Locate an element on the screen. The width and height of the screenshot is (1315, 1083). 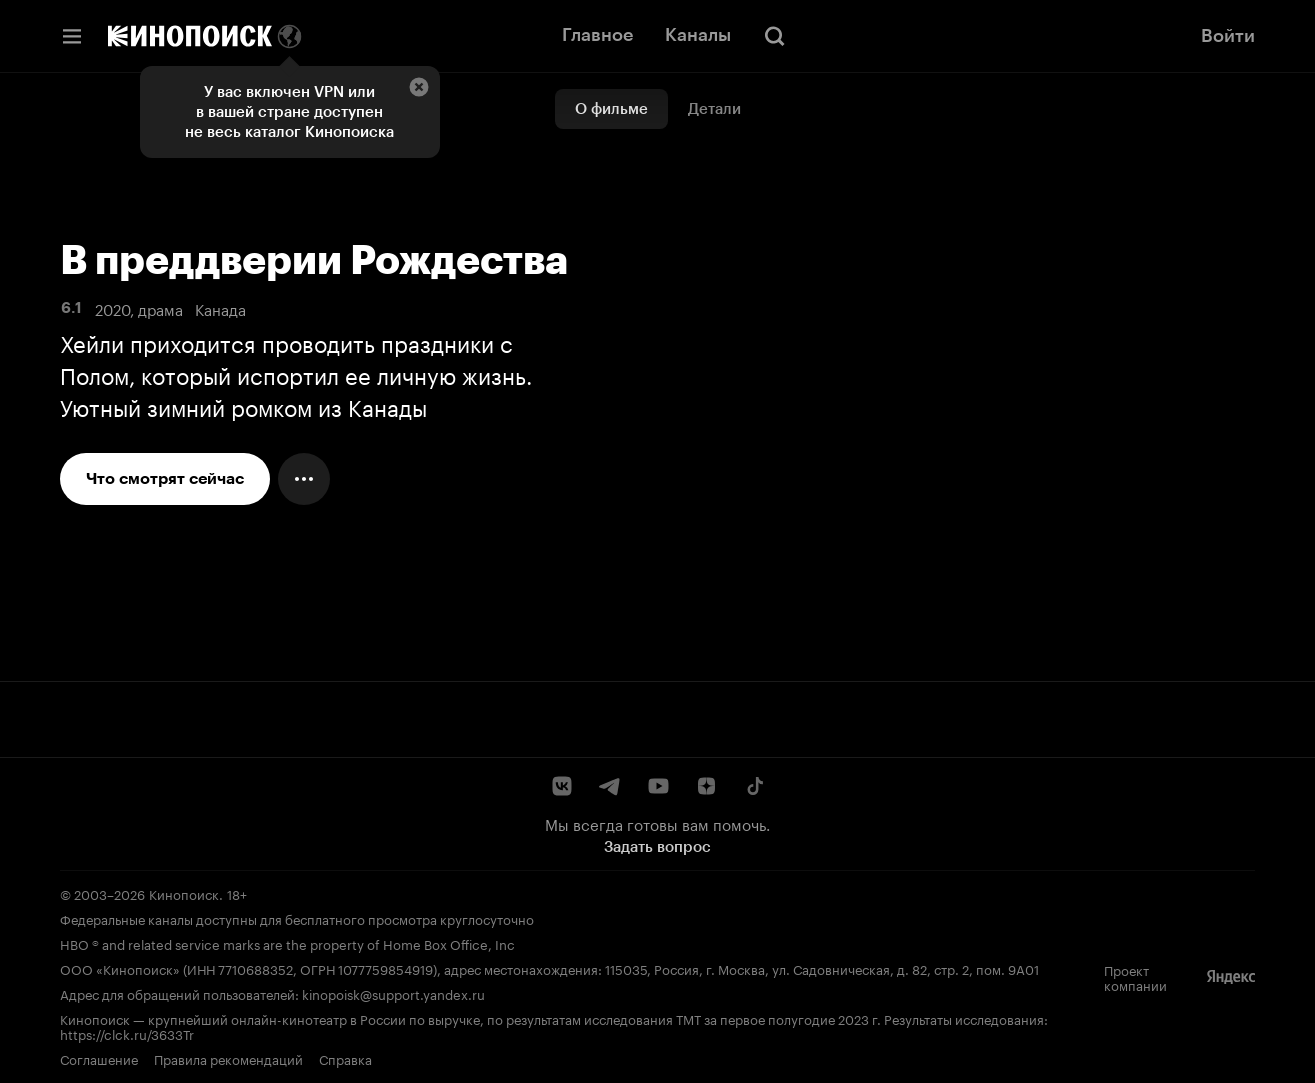
[TikTok] is located at coordinates (754, 786).